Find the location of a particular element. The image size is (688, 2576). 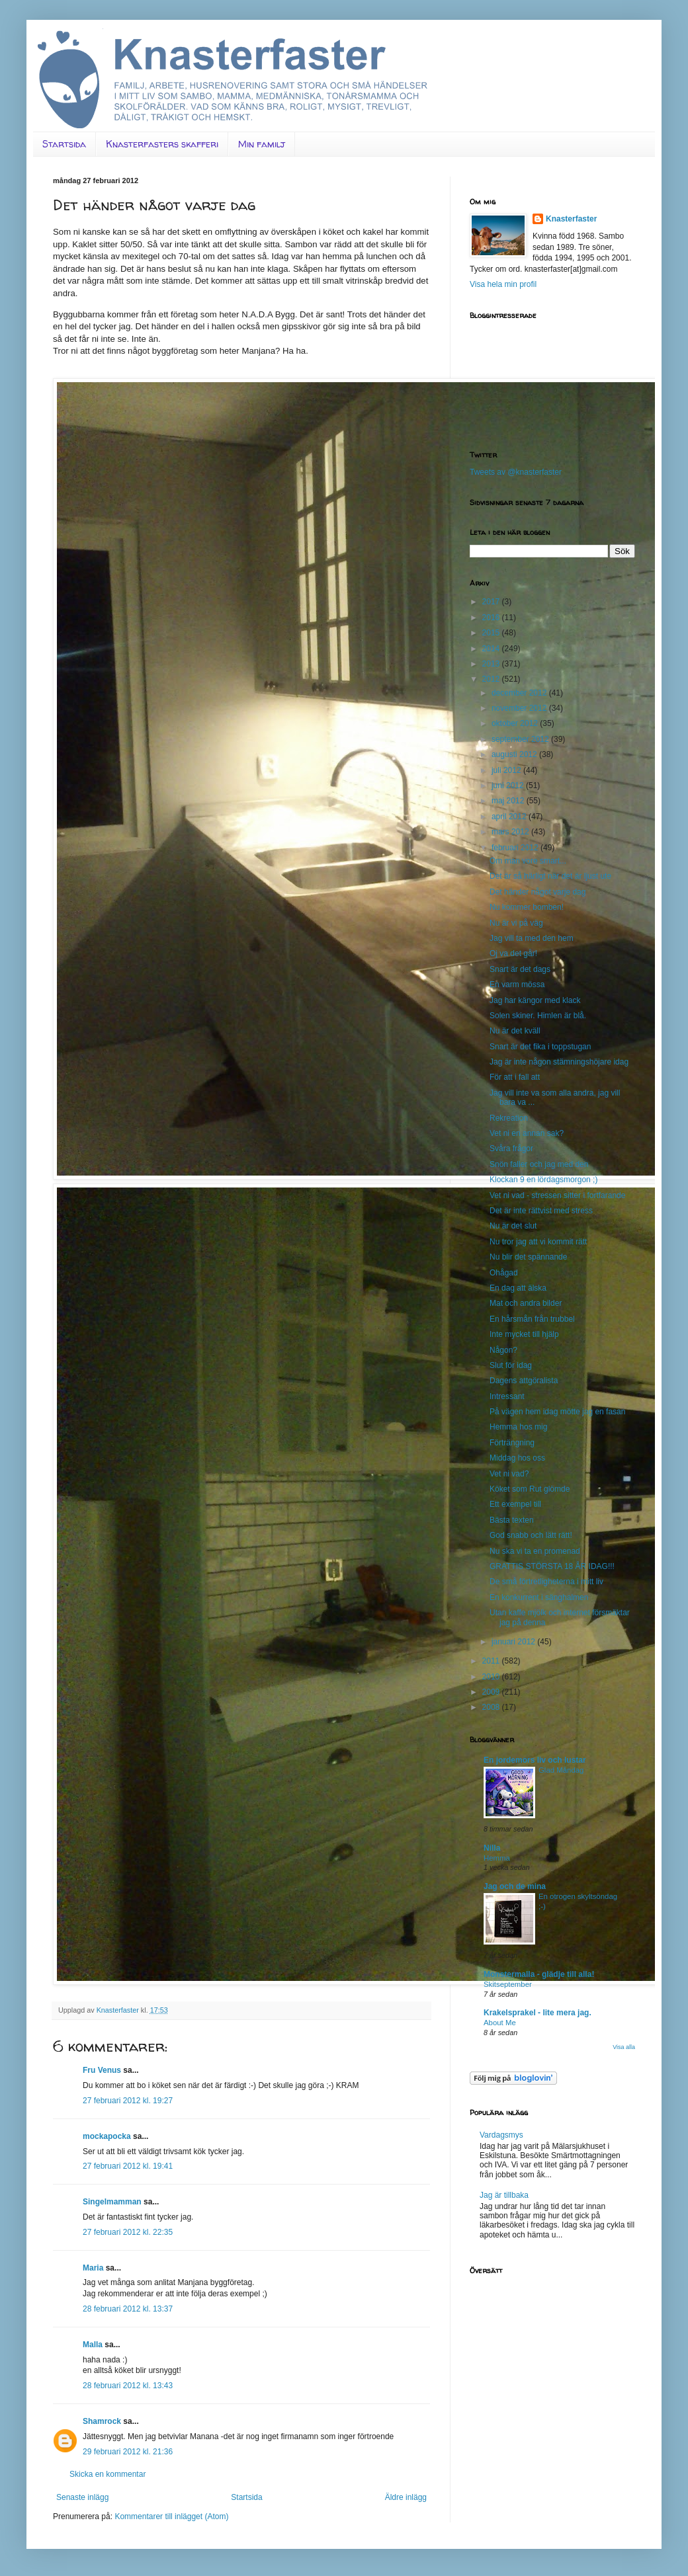

Mat och andra bilder is located at coordinates (526, 1303).